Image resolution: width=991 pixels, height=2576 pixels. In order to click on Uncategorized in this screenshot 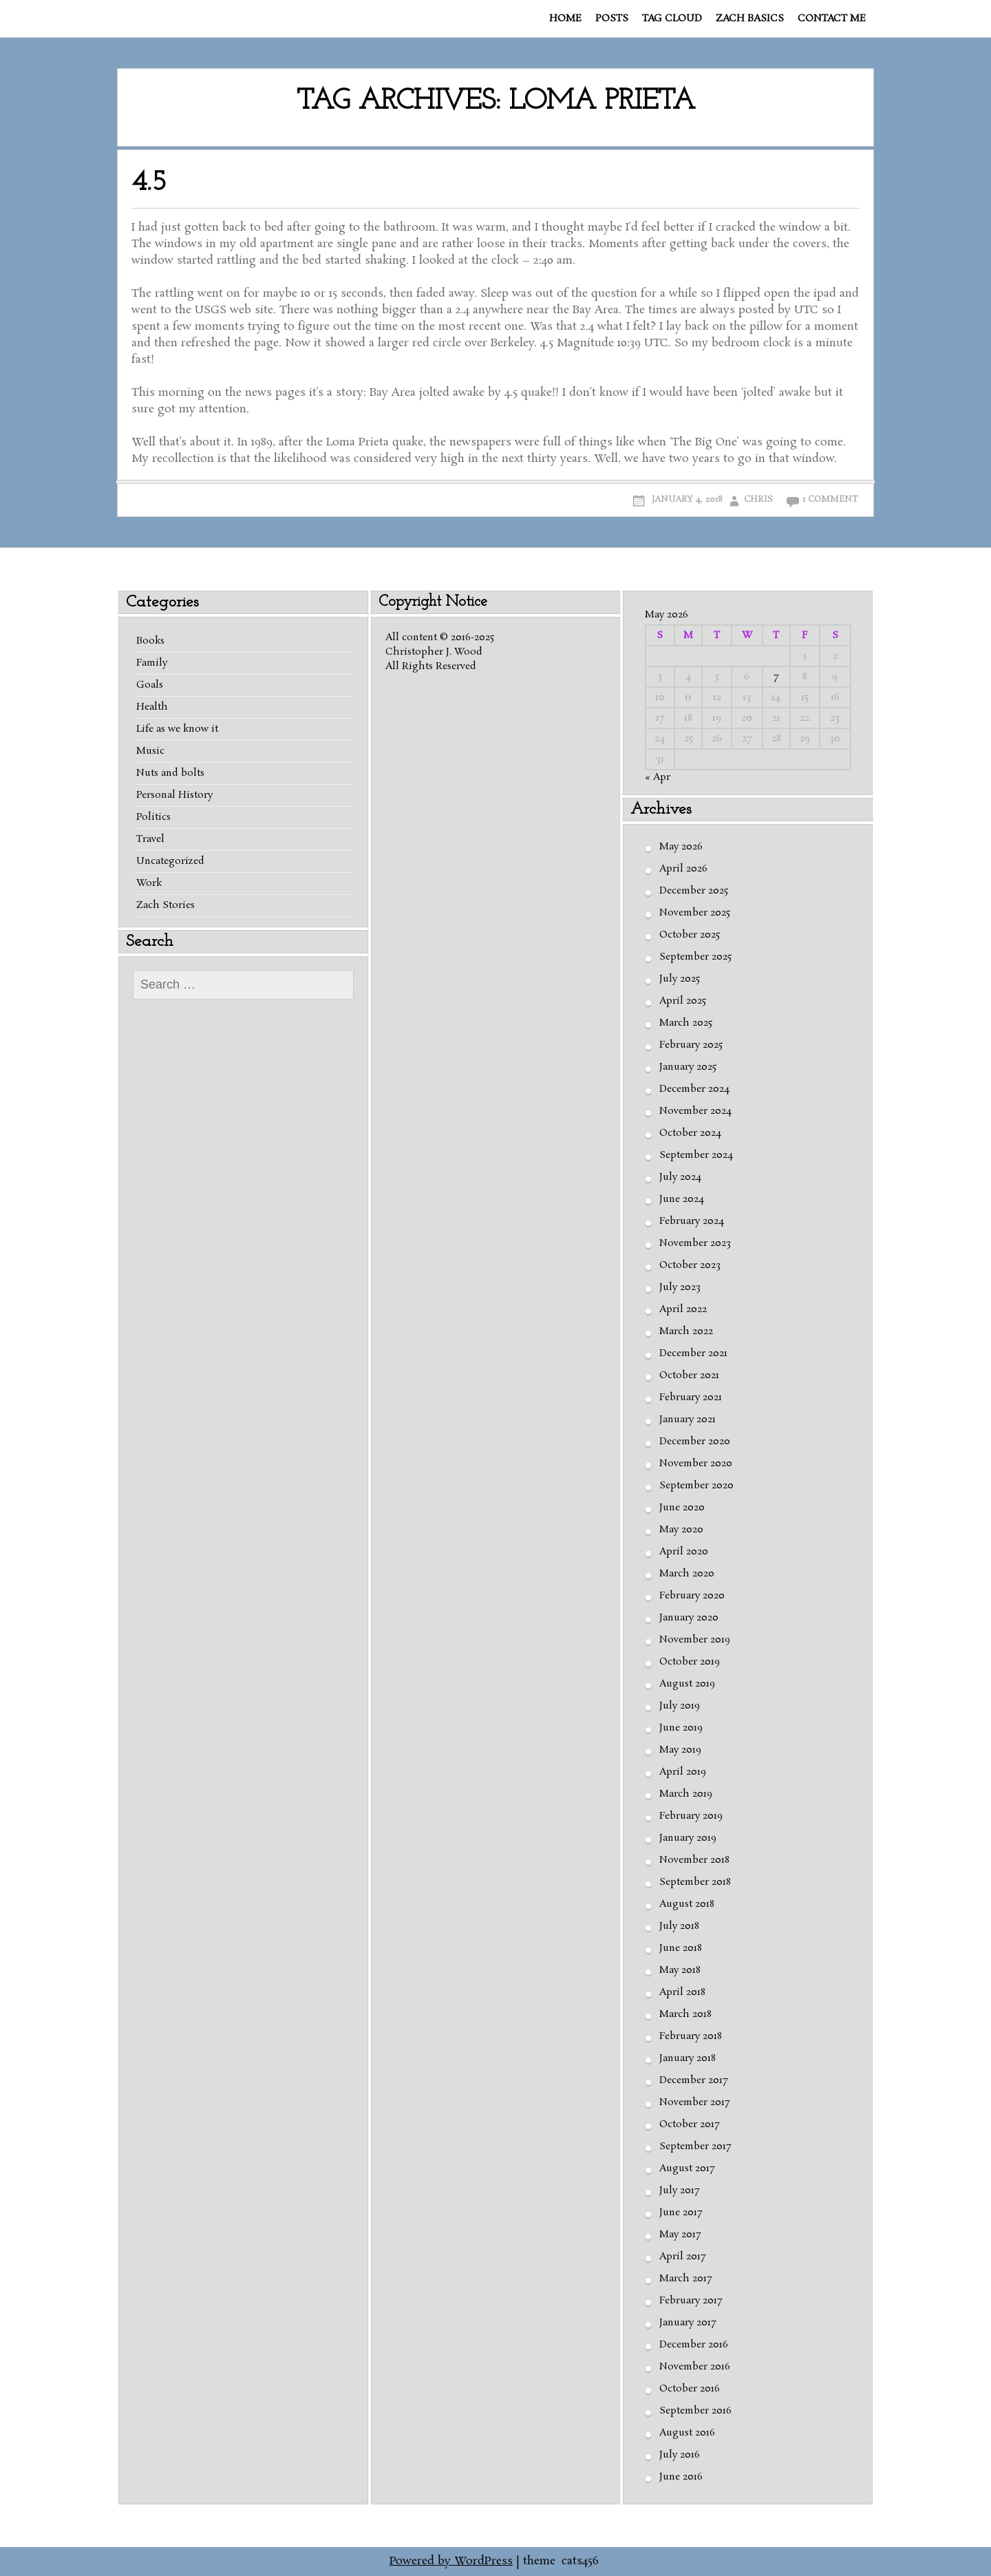, I will do `click(170, 861)`.